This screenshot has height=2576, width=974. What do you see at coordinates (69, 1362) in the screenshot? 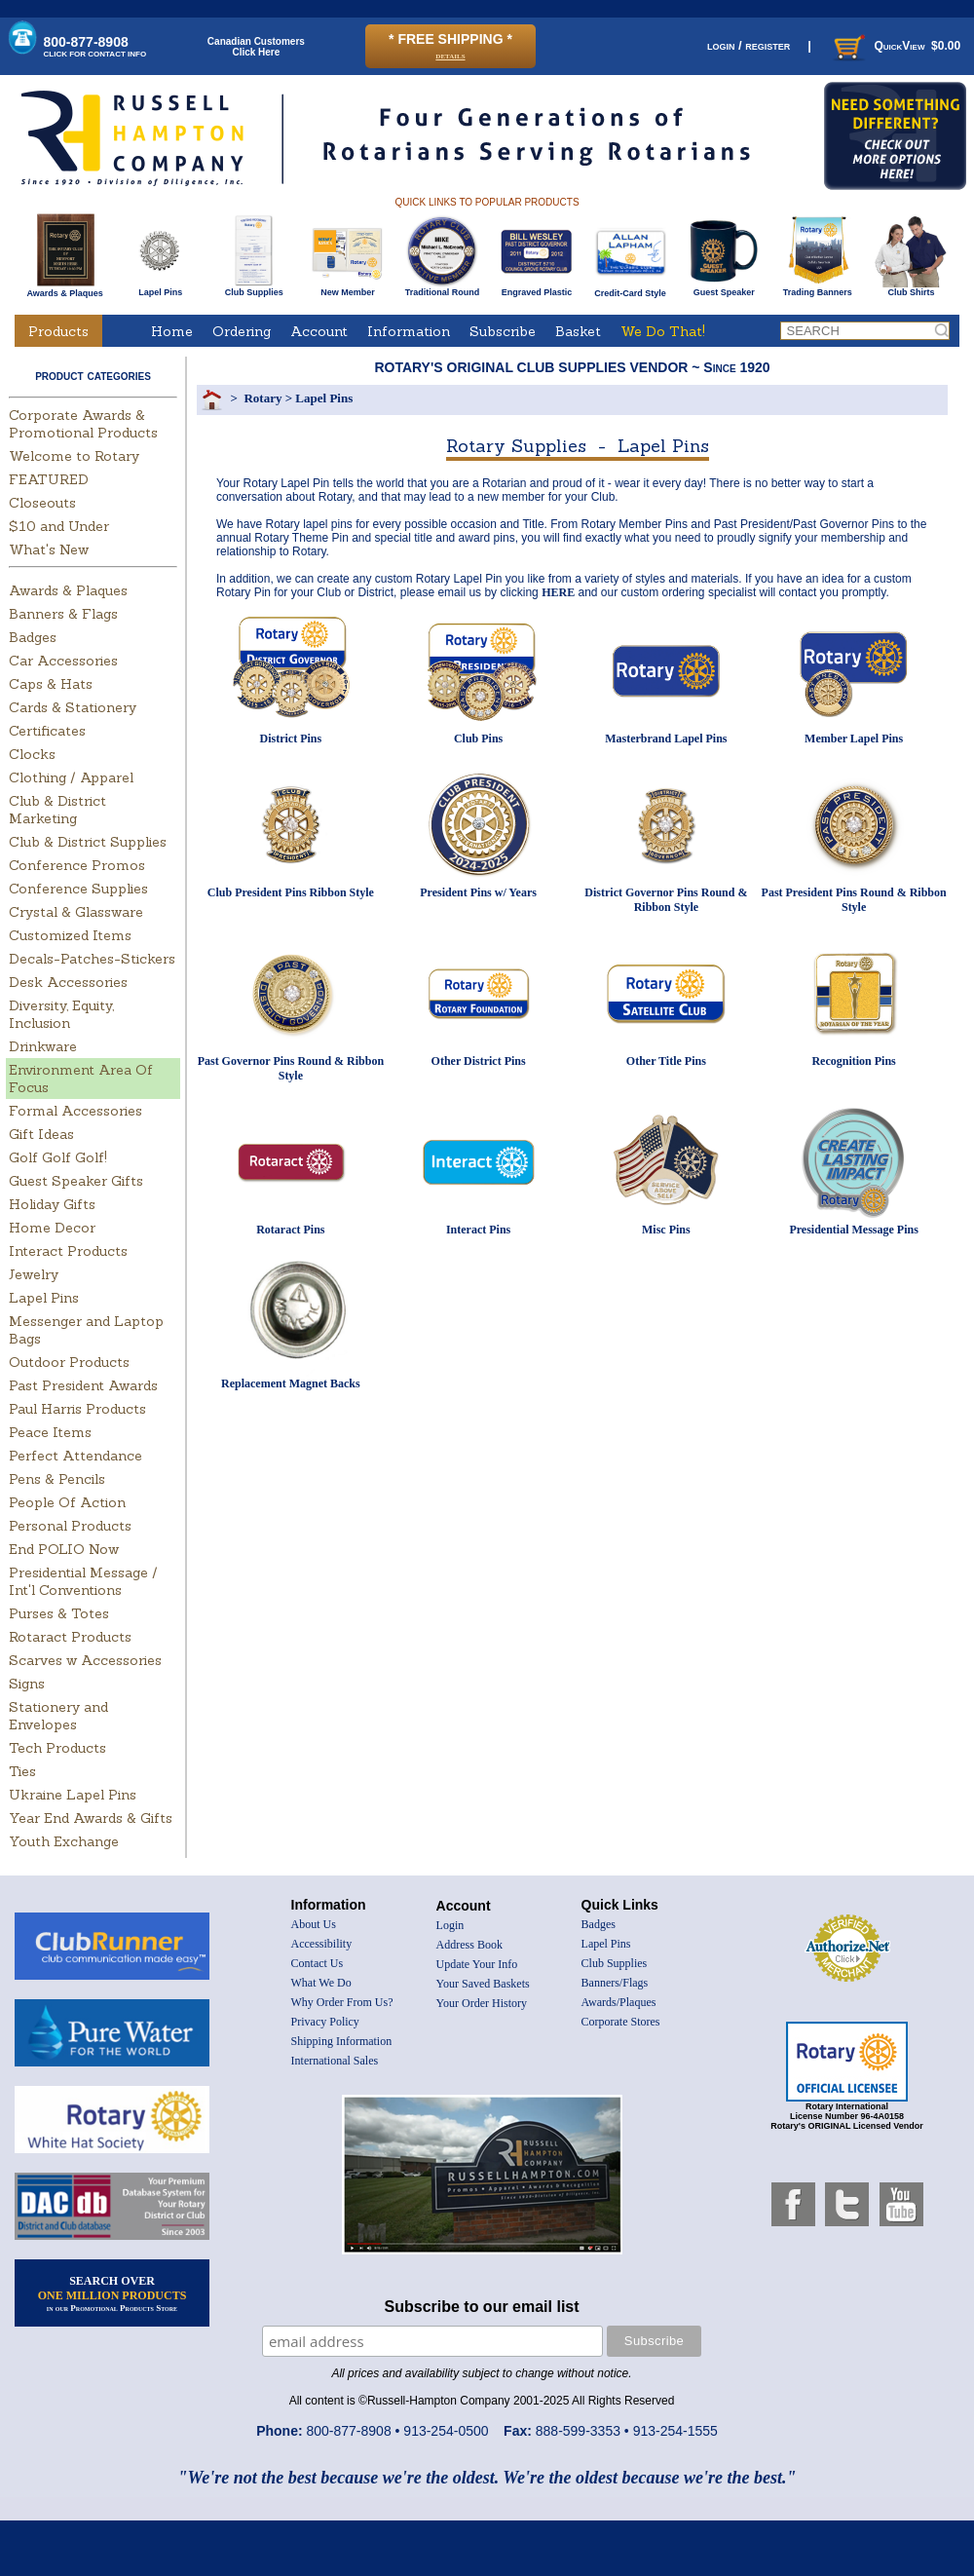
I see `Outdoor Products` at bounding box center [69, 1362].